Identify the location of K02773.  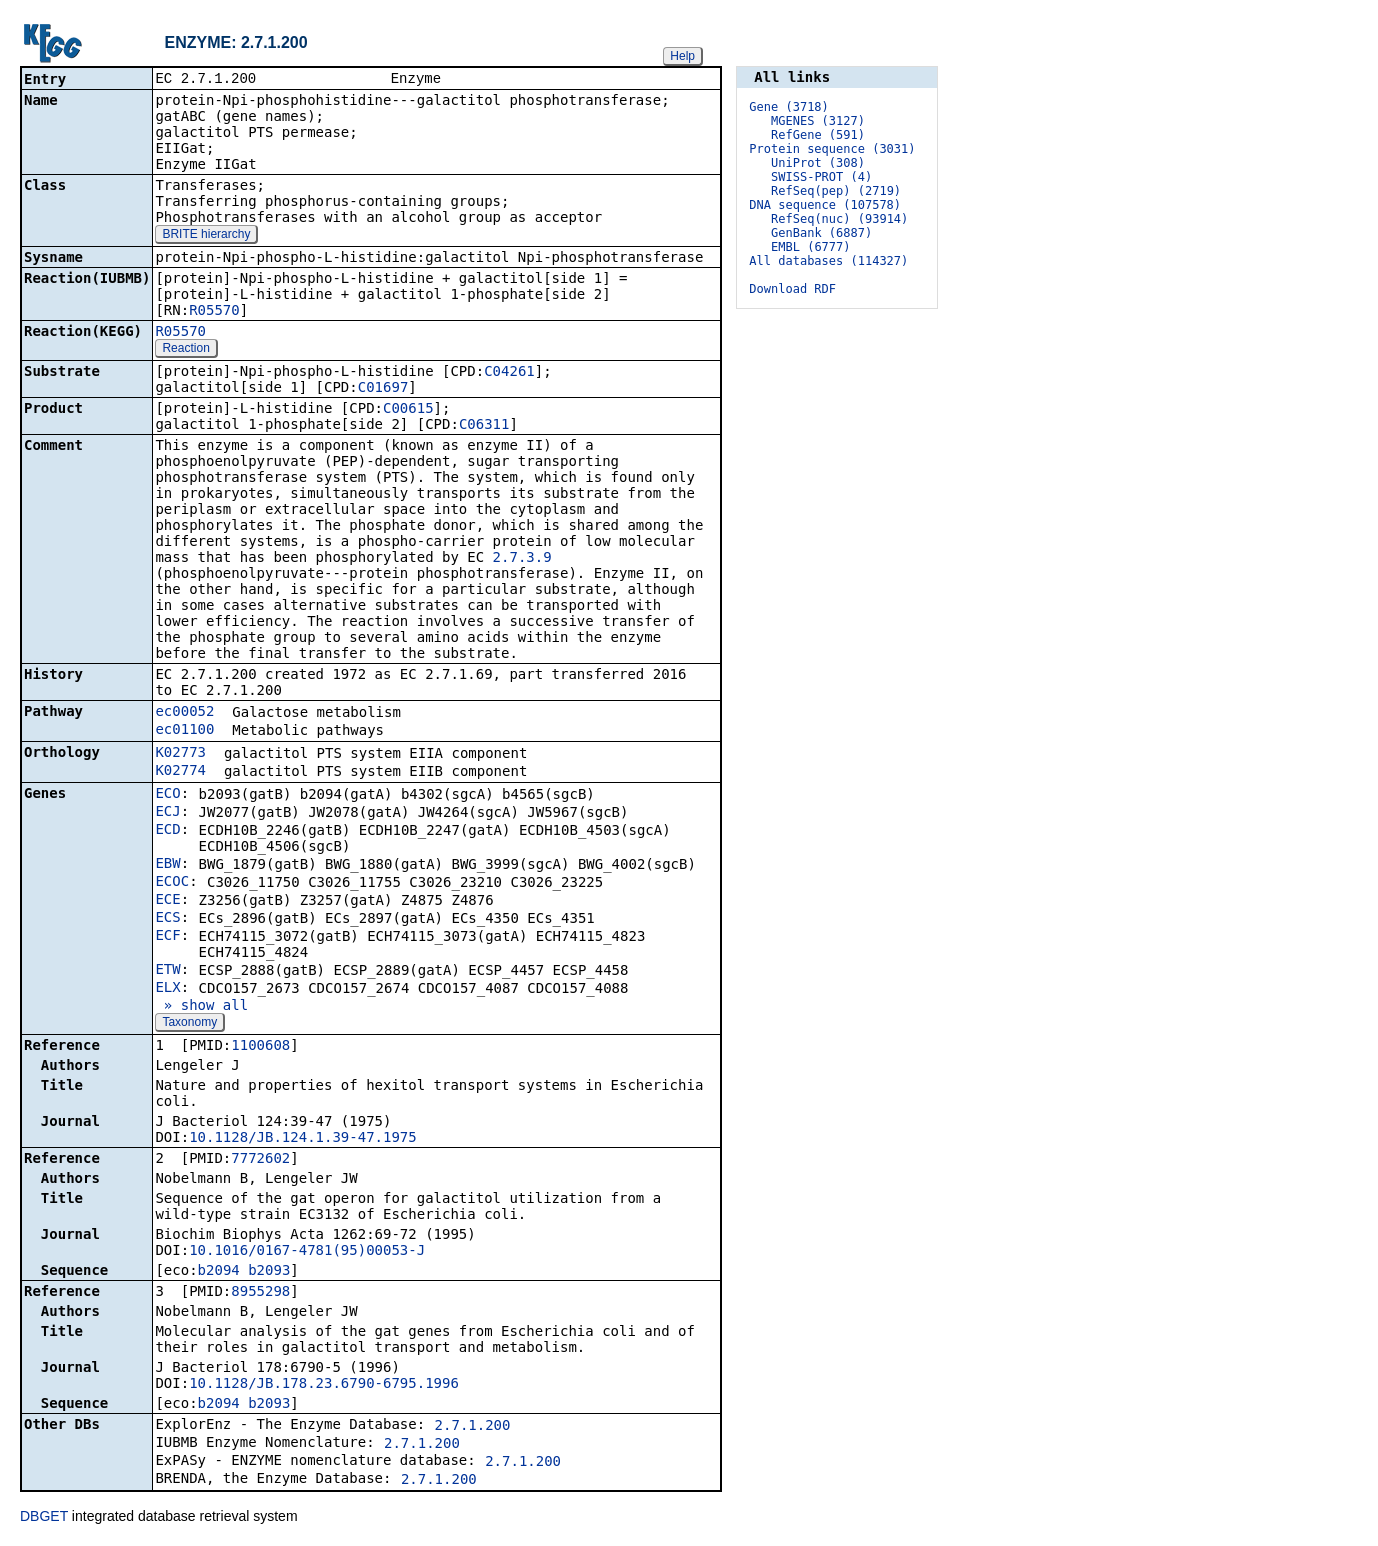
(180, 754).